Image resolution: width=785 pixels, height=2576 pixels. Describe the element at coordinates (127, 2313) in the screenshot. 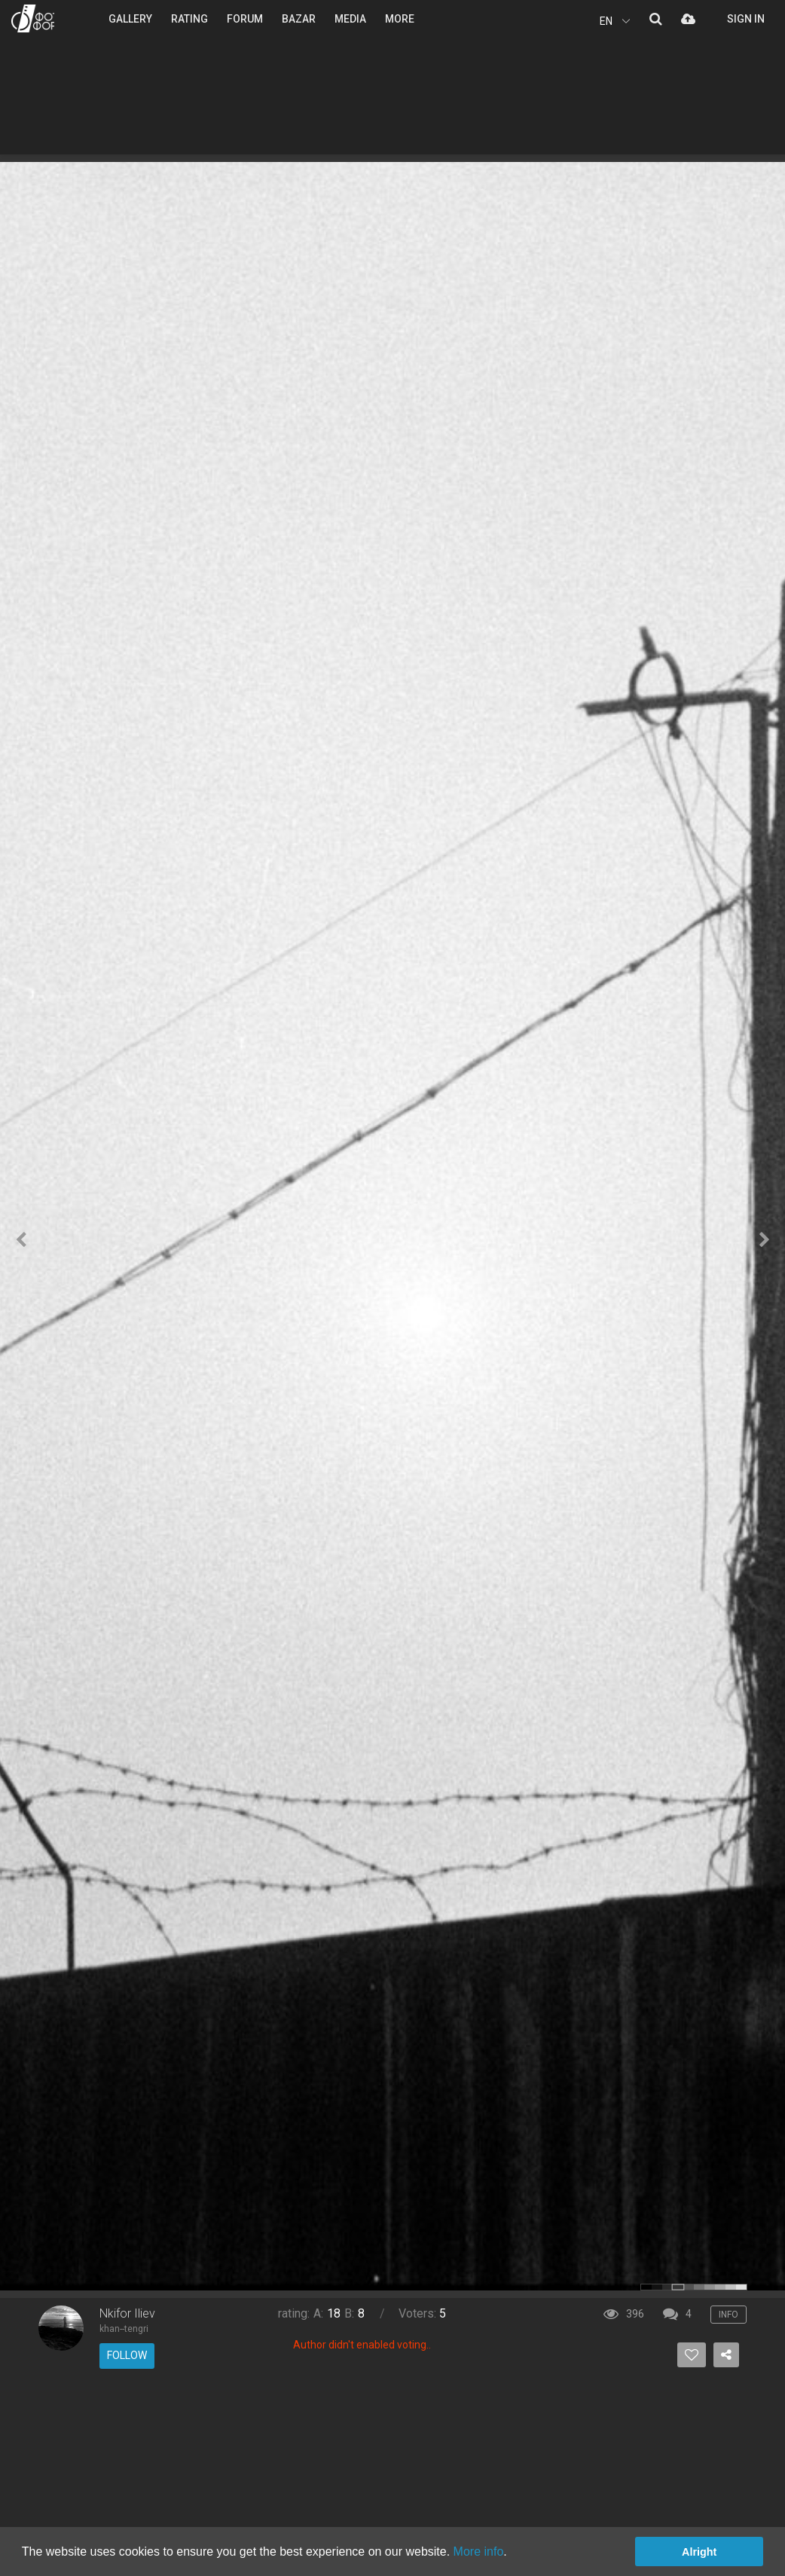

I see `Nkifor Iliev` at that location.